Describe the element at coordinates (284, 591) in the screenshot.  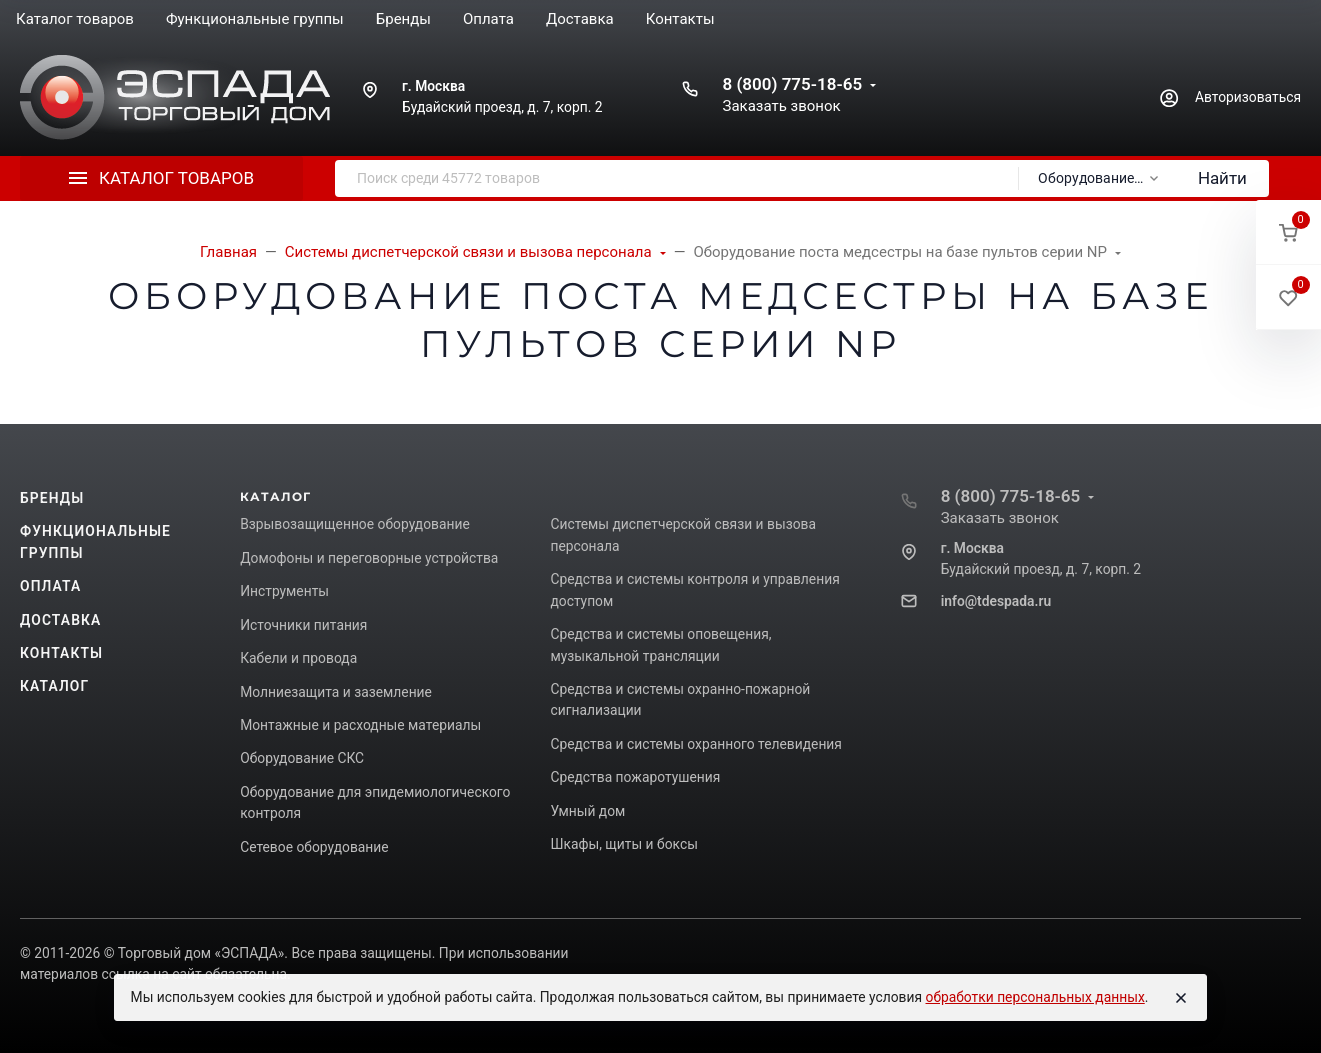
I see `Инструменты` at that location.